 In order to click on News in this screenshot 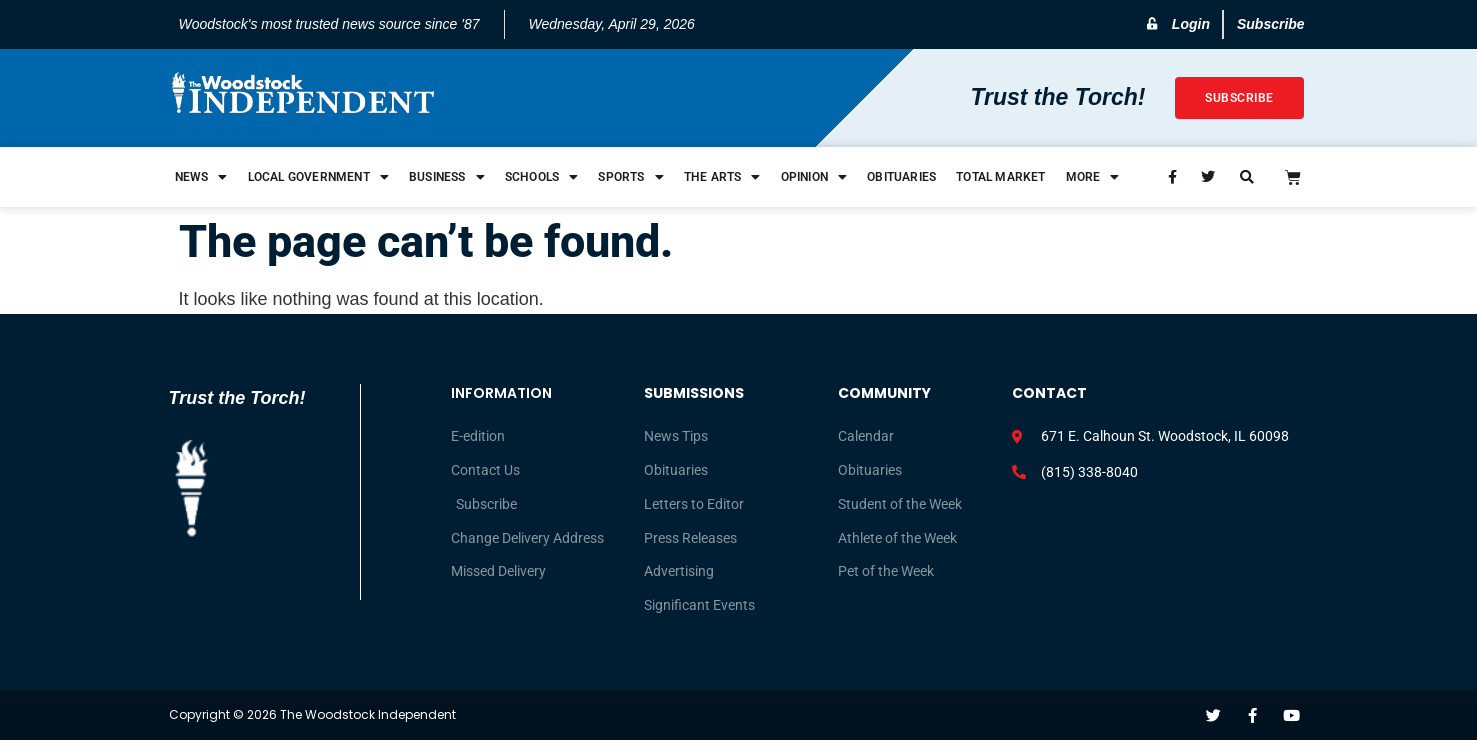, I will do `click(201, 177)`.